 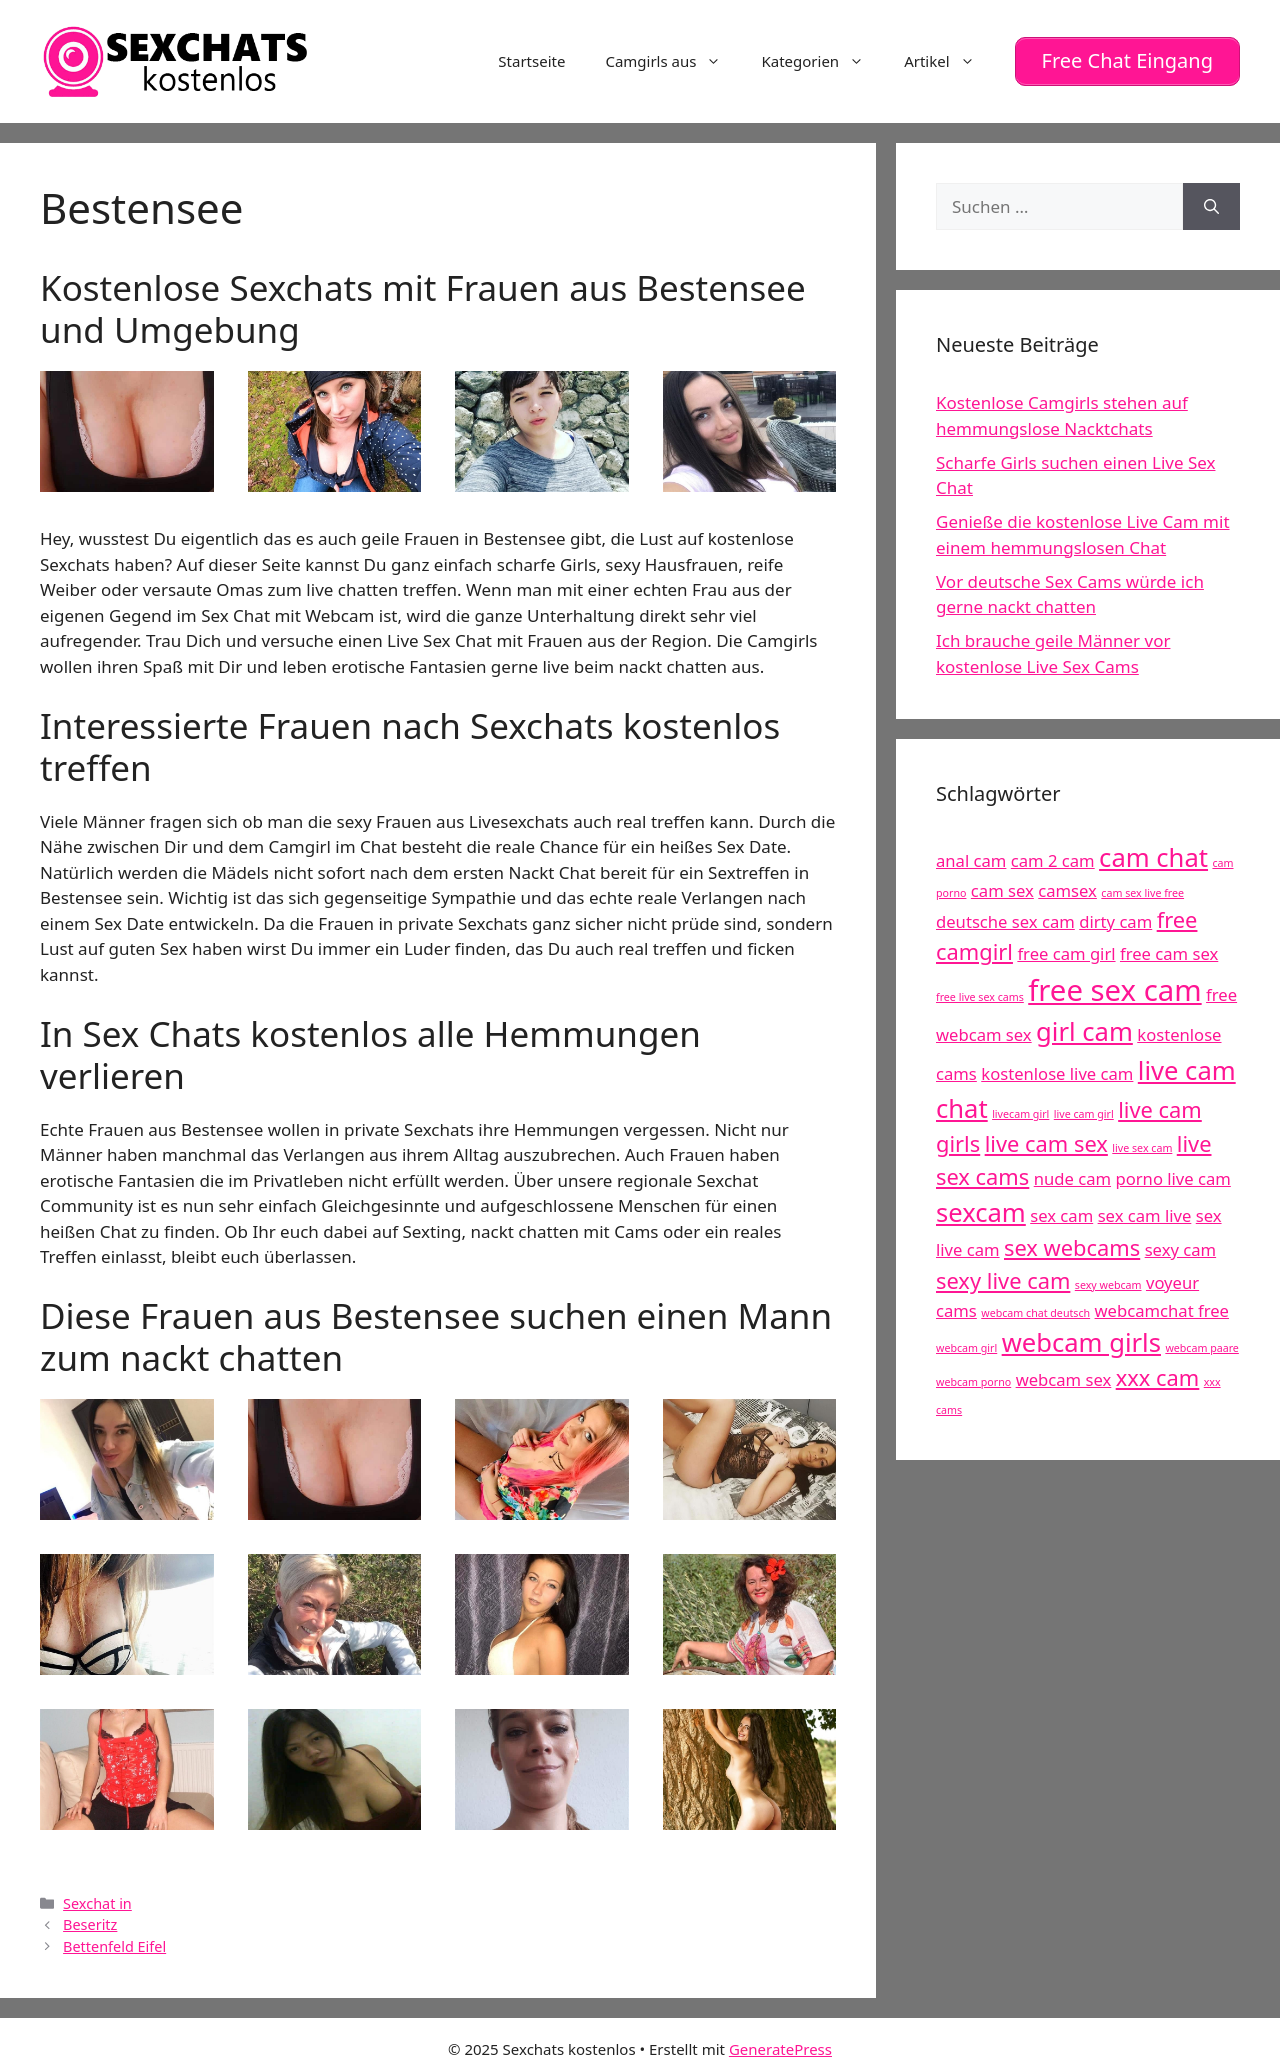 What do you see at coordinates (1114, 985) in the screenshot?
I see `free sex cam [free sex cam (8 Einträge)]` at bounding box center [1114, 985].